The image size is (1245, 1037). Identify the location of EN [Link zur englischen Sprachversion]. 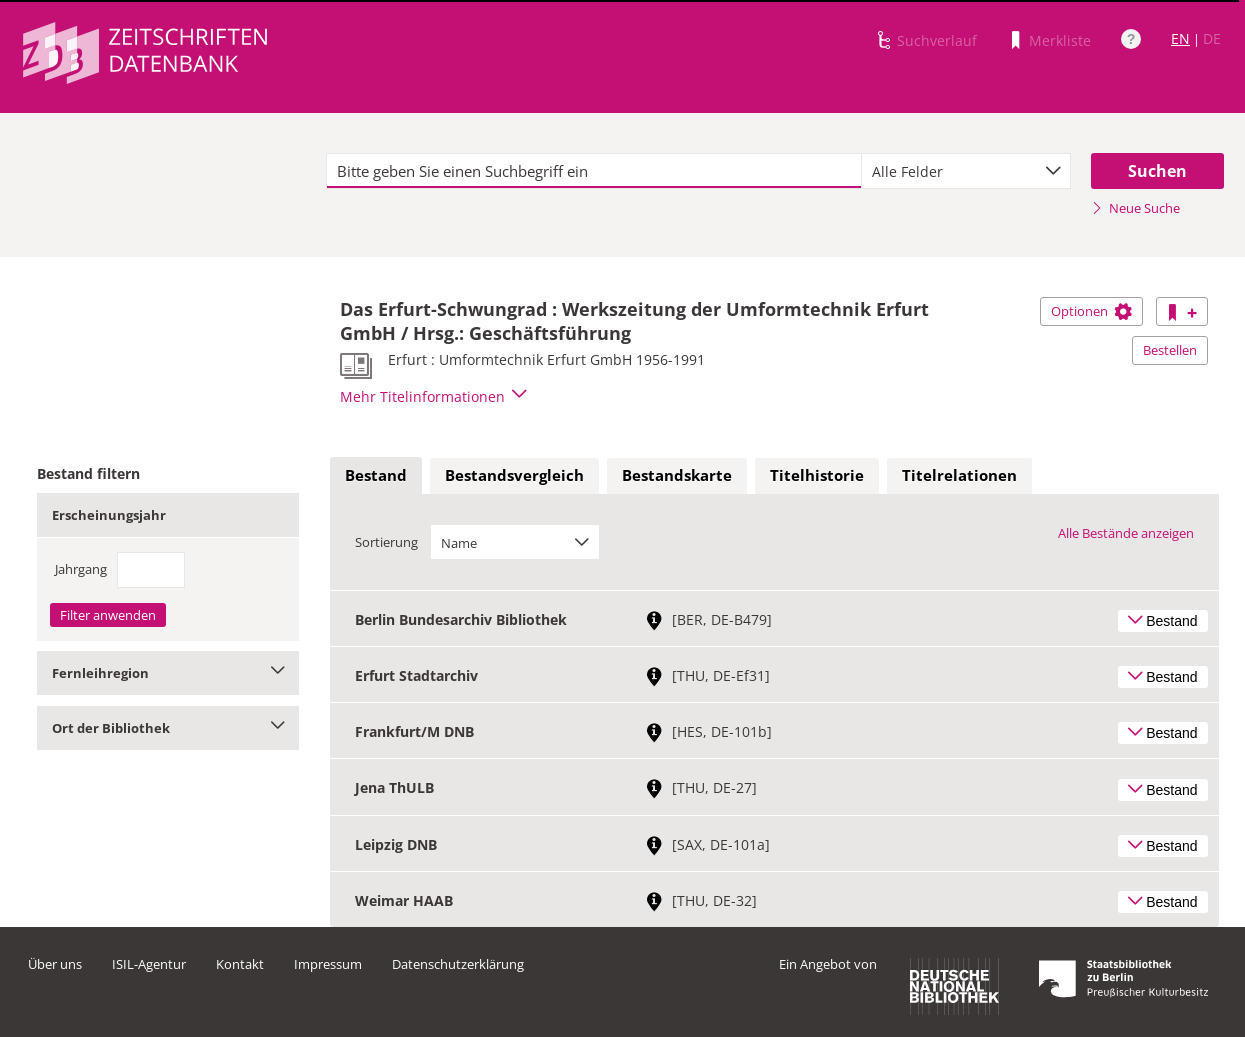
(1180, 38).